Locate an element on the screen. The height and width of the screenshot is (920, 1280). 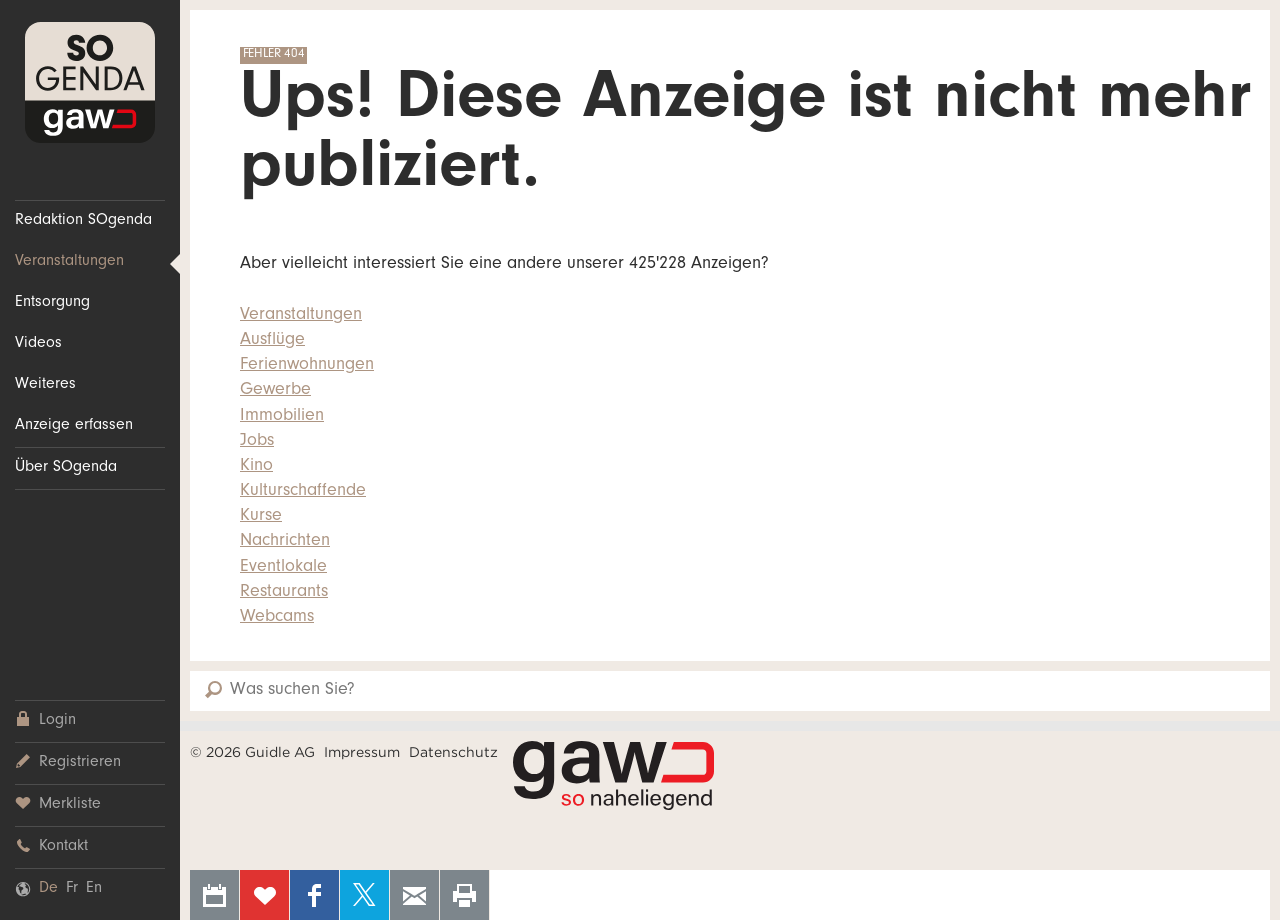
Kontakt is located at coordinates (51, 846).